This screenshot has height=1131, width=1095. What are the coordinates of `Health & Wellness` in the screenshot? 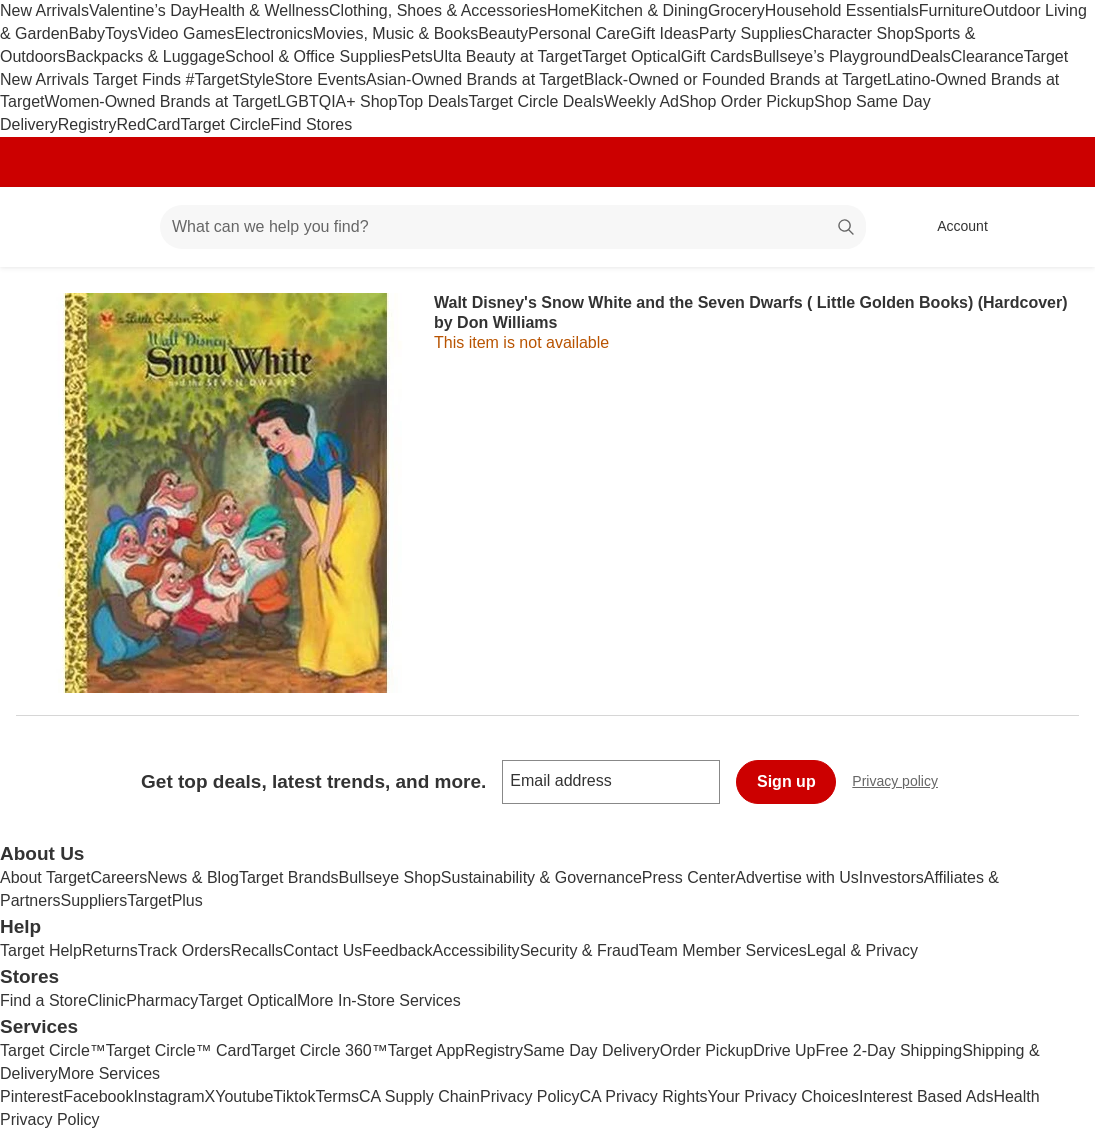 It's located at (264, 10).